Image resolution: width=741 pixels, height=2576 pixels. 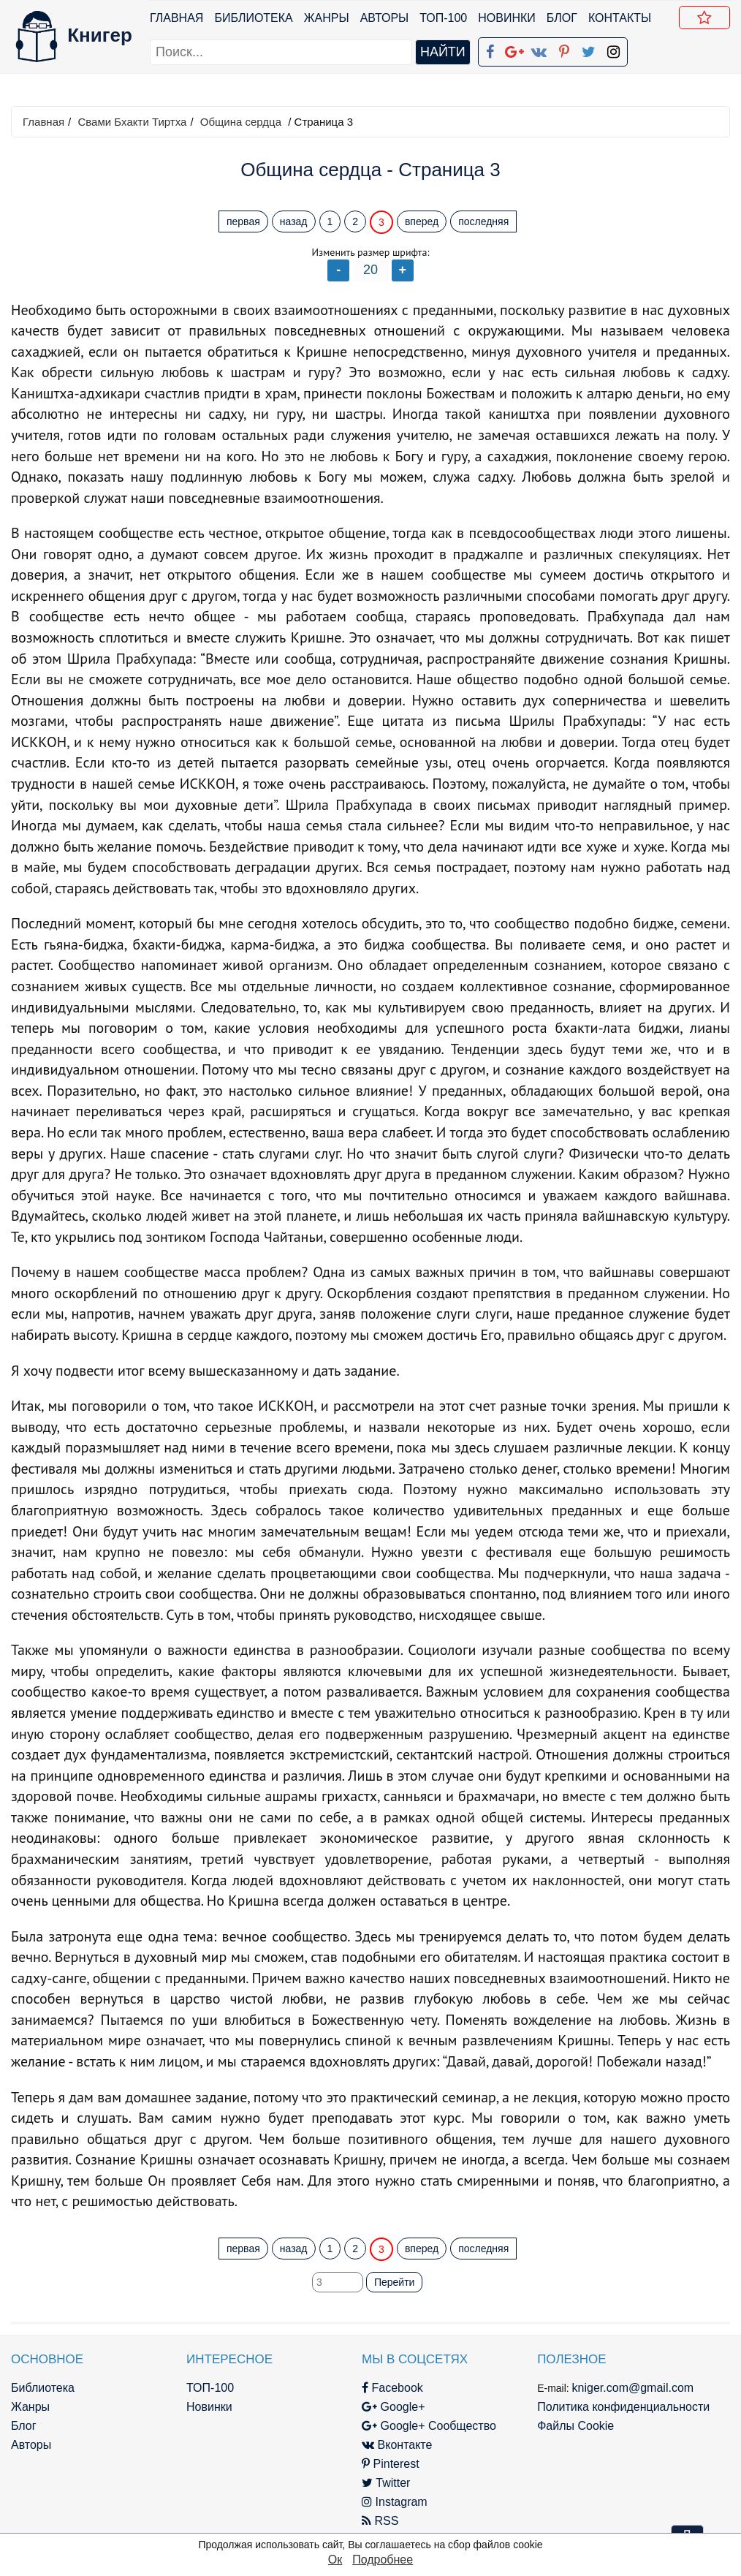 What do you see at coordinates (253, 18) in the screenshot?
I see `Библиотека` at bounding box center [253, 18].